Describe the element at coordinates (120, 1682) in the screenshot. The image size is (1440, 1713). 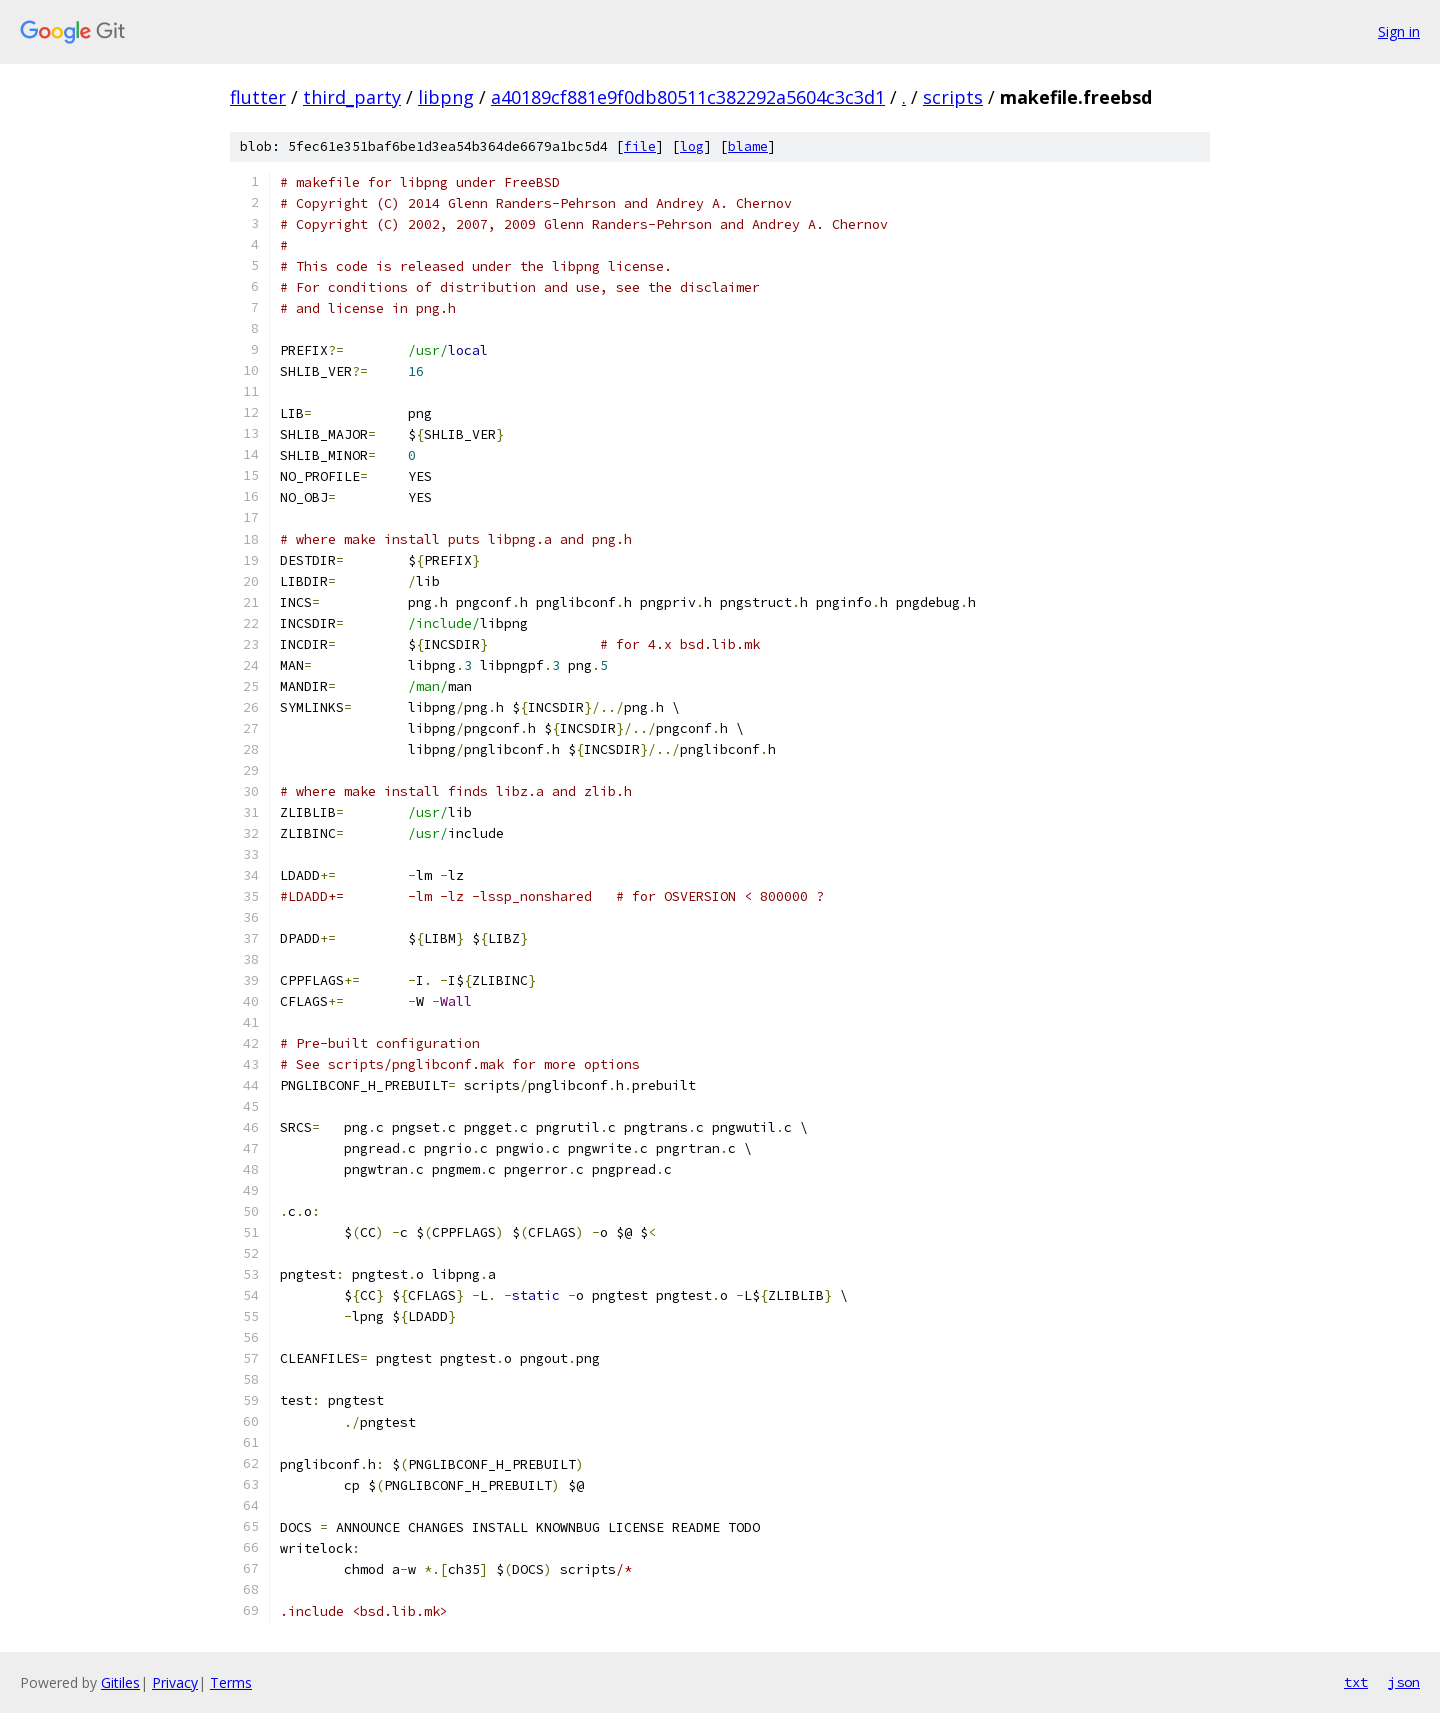
I see `Gitiles` at that location.